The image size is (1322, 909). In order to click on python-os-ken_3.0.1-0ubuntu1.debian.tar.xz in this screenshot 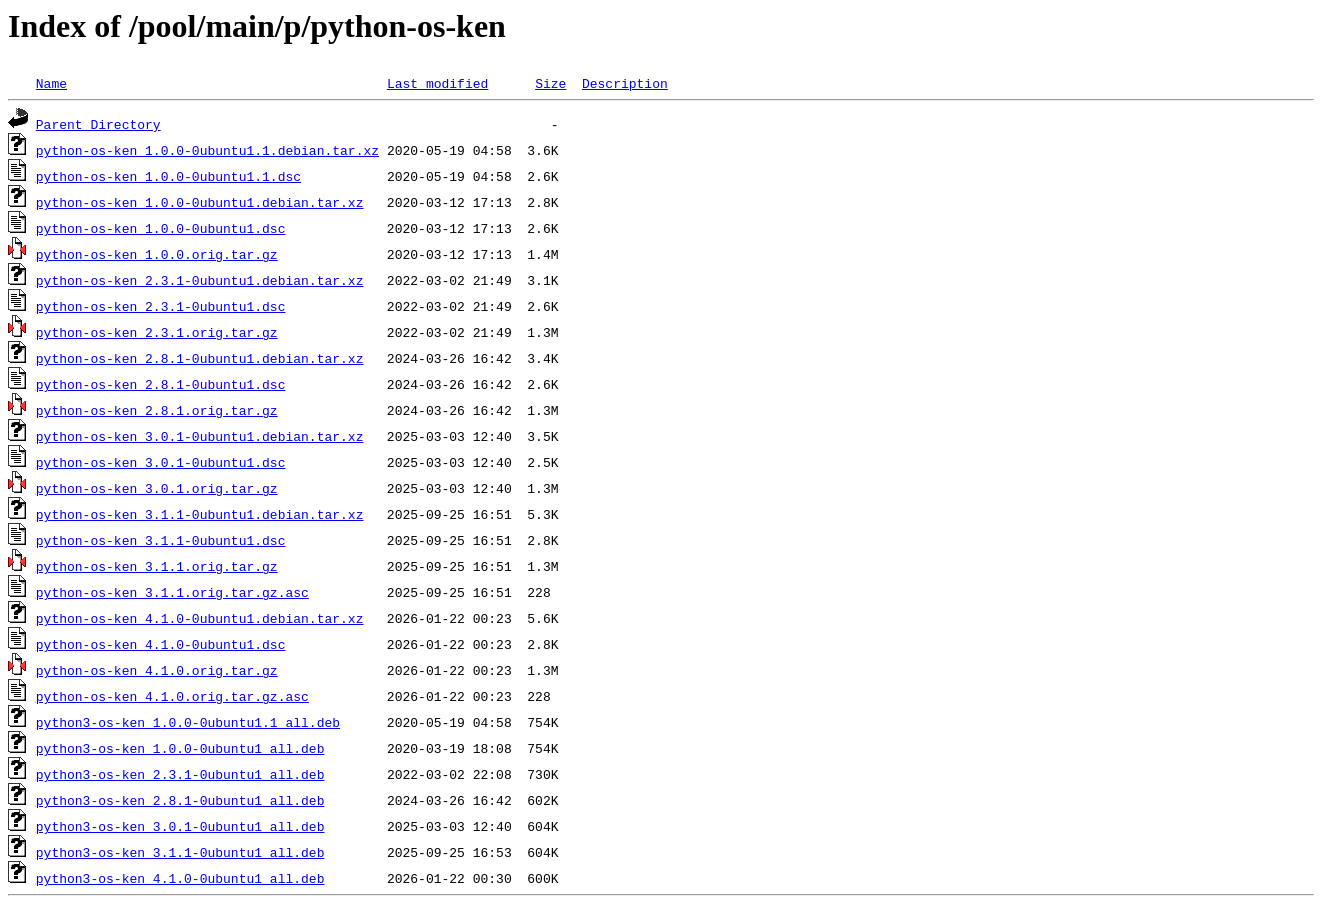, I will do `click(200, 436)`.